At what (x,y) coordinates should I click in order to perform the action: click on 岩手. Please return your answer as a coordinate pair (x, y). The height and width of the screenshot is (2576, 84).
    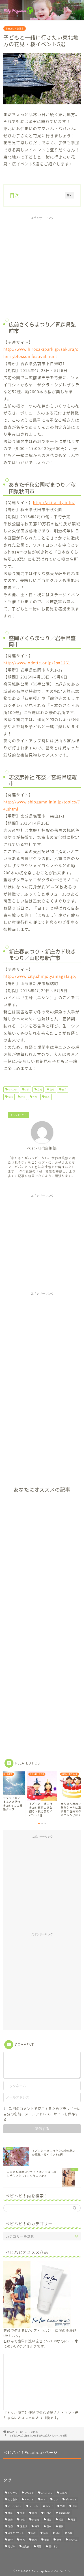
    Looking at the image, I should click on (63, 1089).